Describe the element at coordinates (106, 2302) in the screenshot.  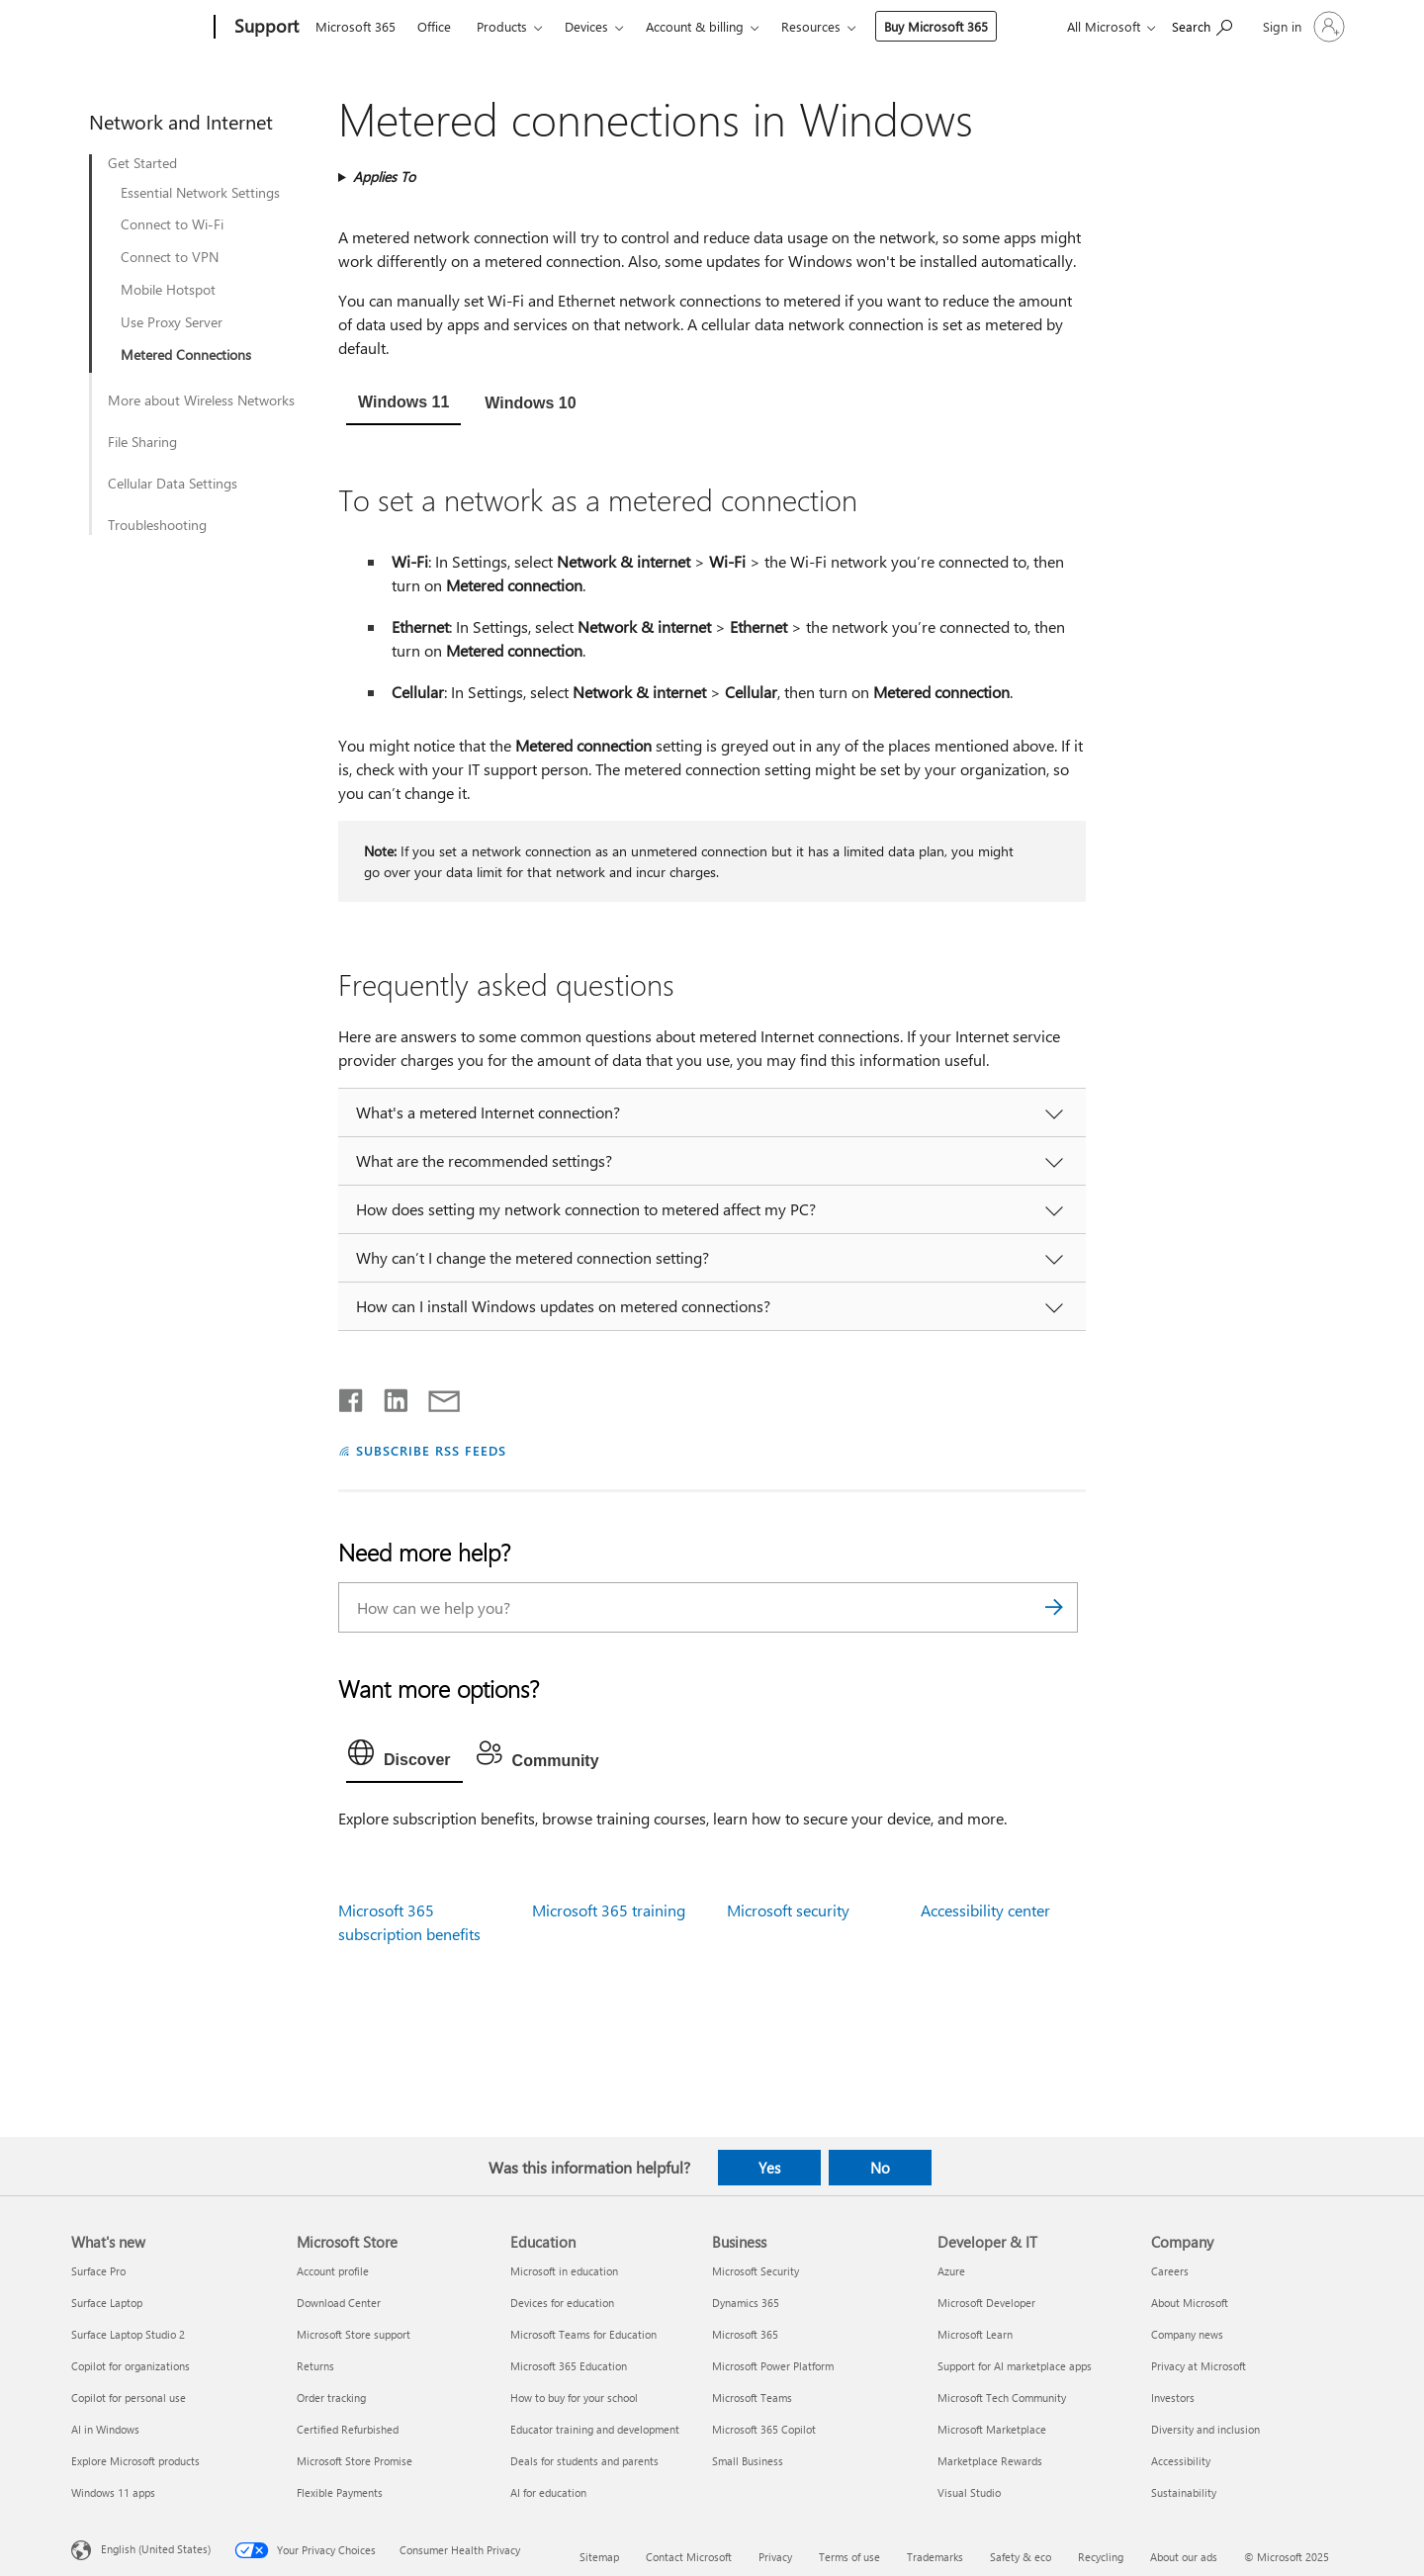
I see `Surface Laptop [Surface Laptop What's new]` at that location.